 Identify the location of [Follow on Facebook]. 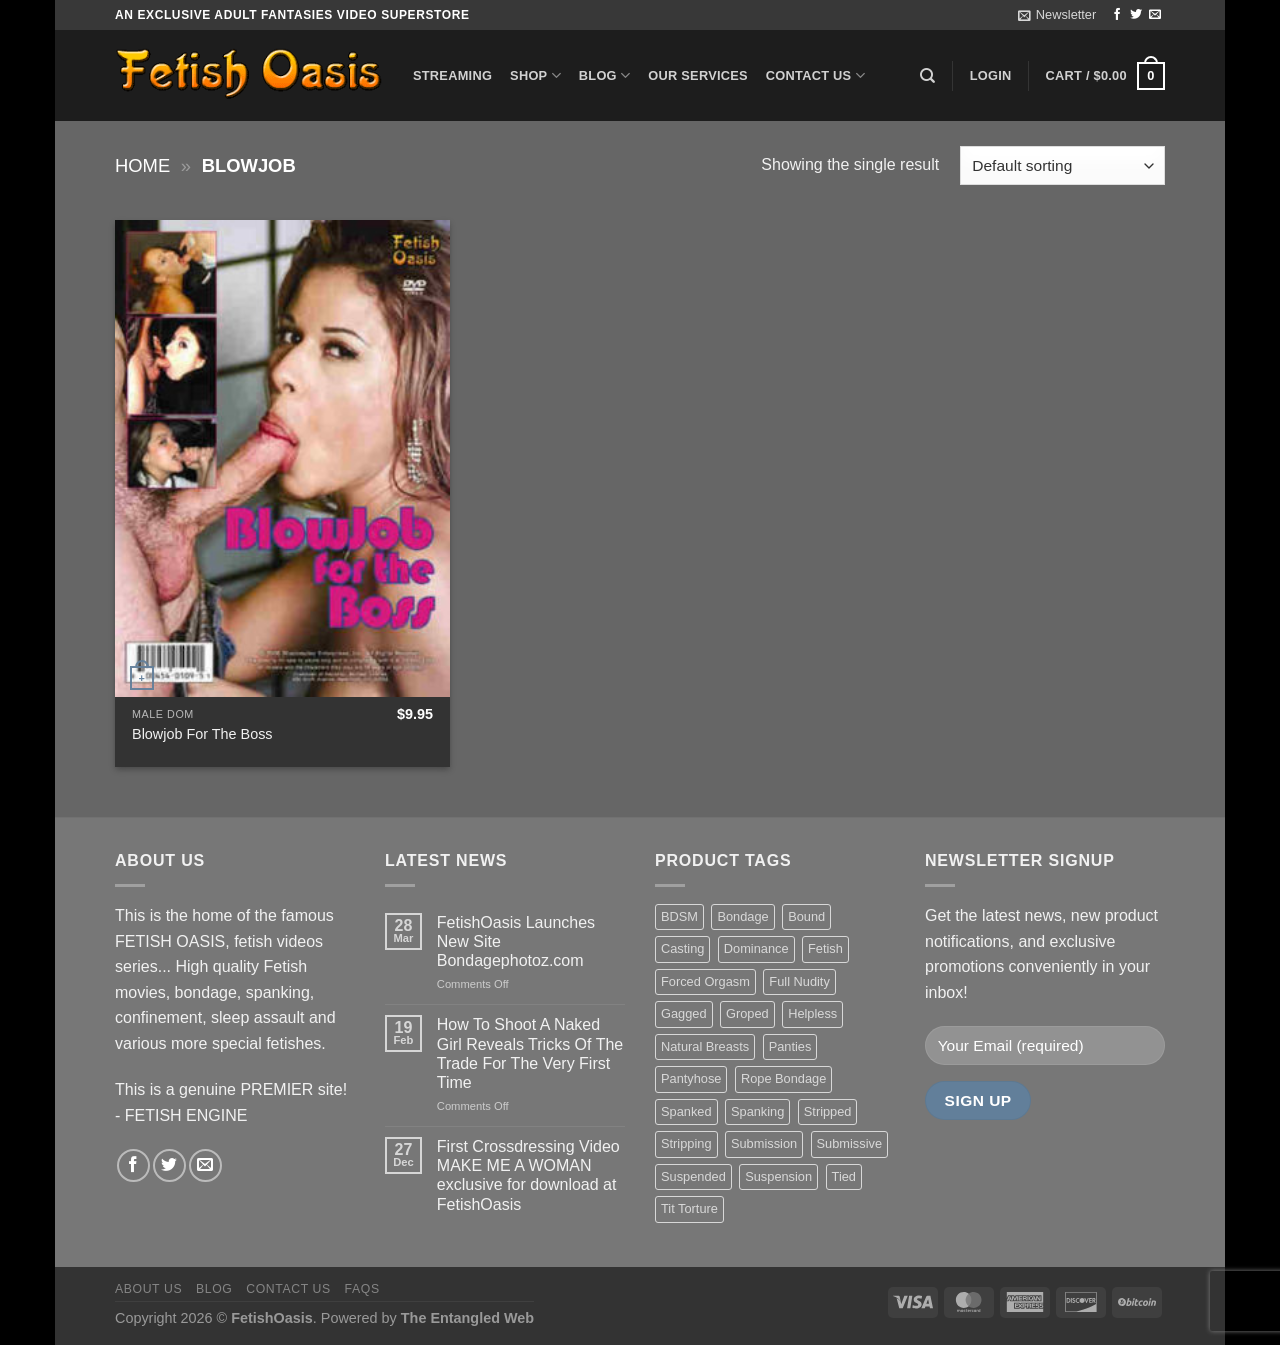
(1117, 15).